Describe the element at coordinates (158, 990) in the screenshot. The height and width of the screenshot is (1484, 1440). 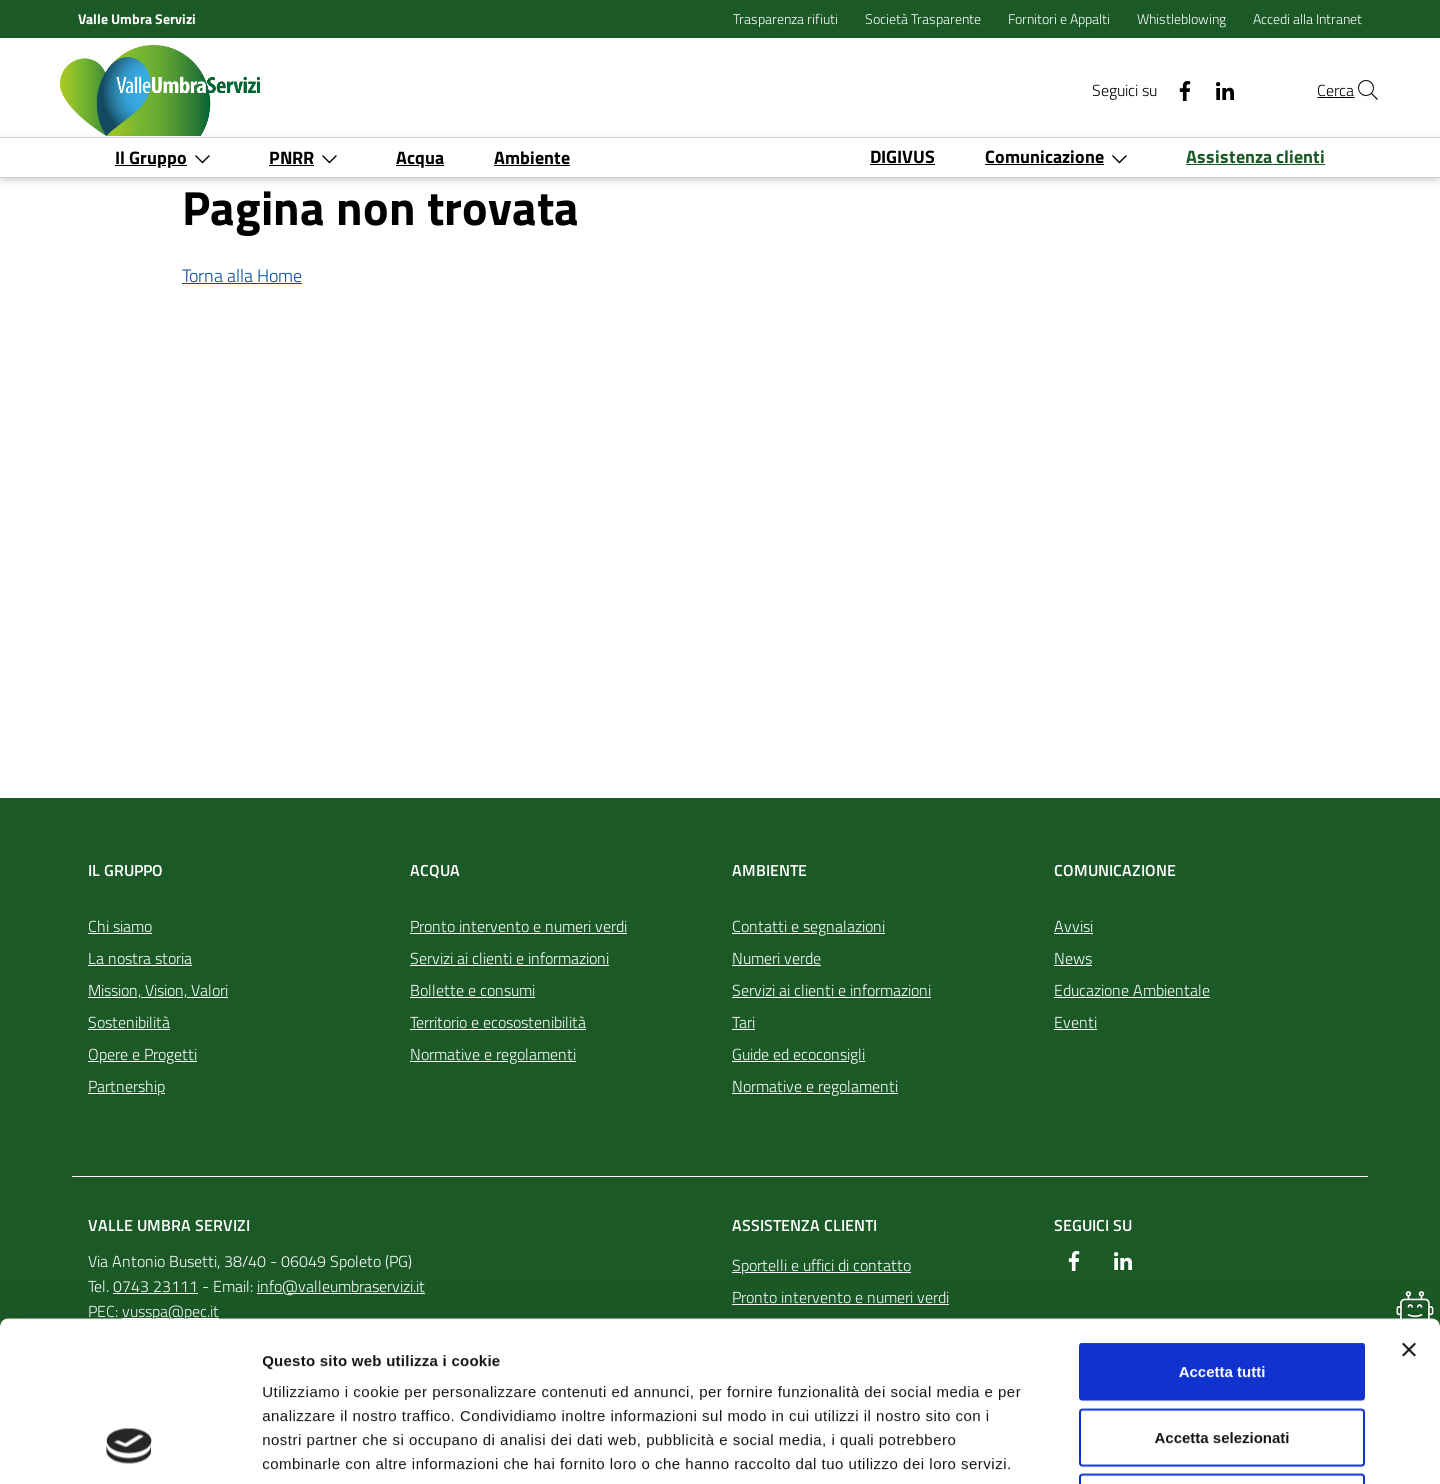
I see `Mission, Vision, Valori` at that location.